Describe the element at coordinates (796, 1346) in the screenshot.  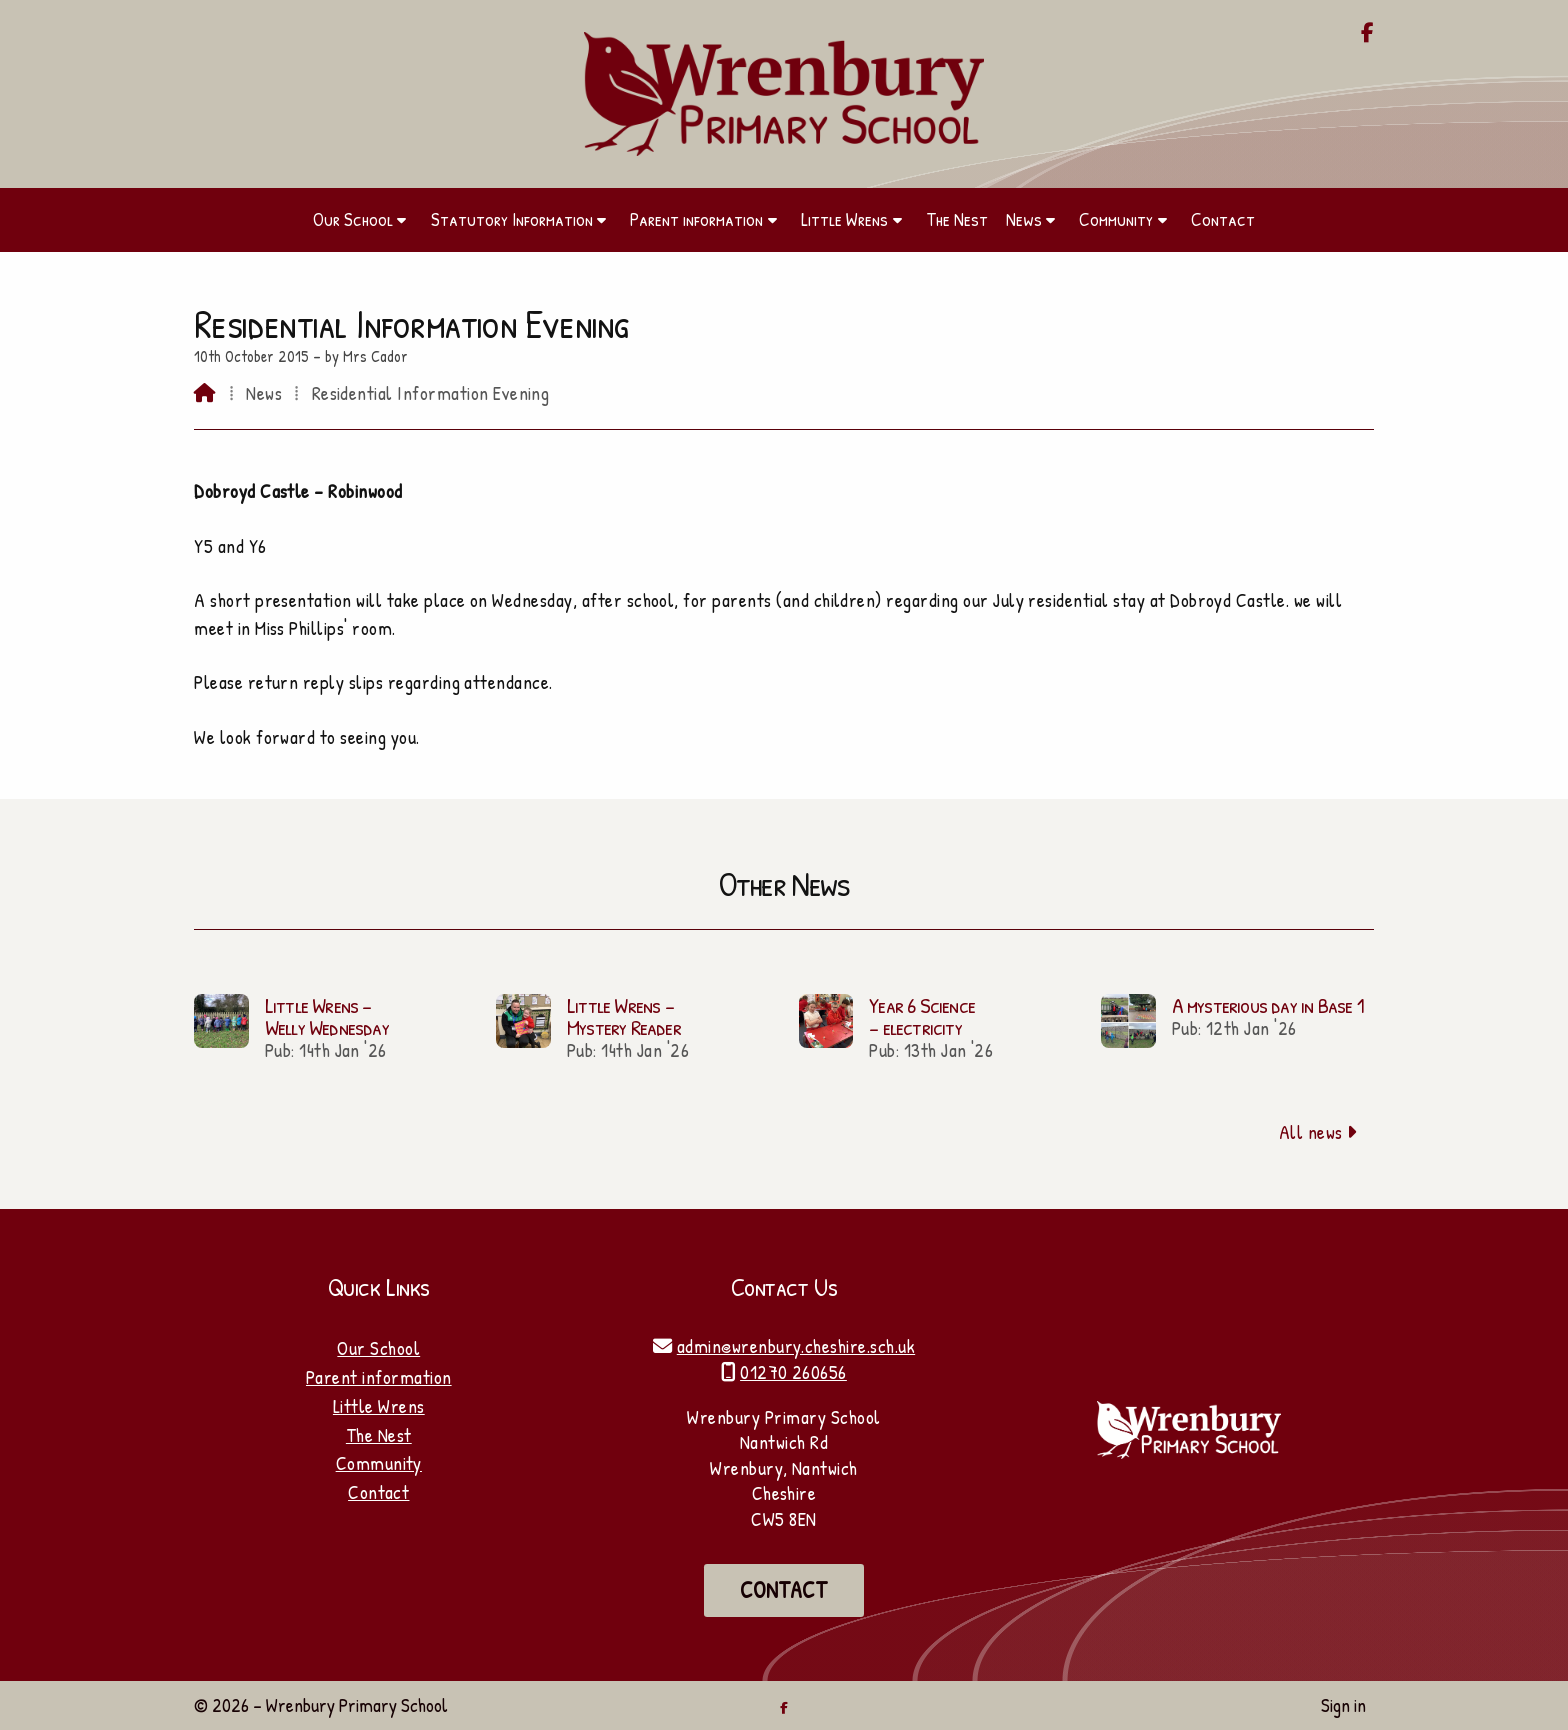
I see `admin@wrenbury.cheshire.sch.uk` at that location.